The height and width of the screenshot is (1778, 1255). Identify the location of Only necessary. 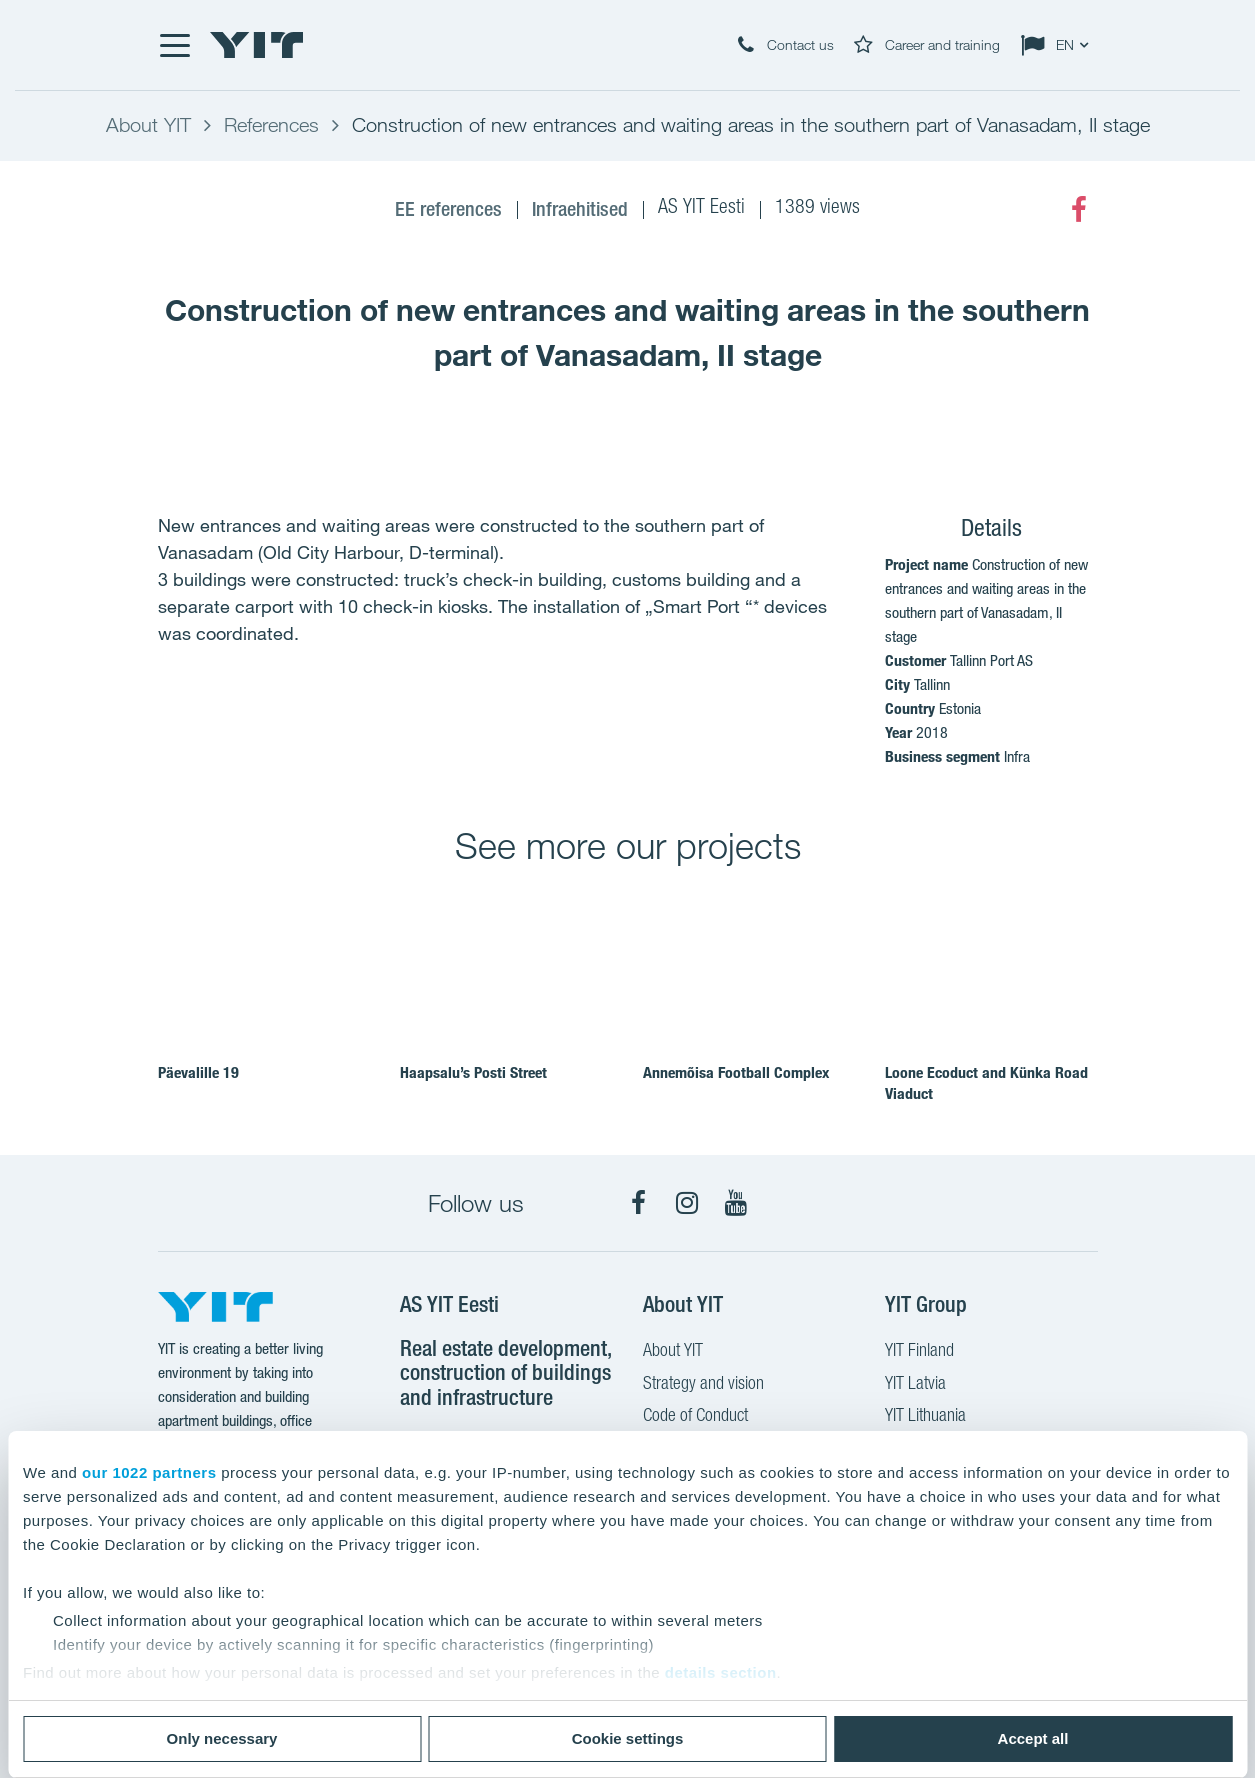
(222, 1738).